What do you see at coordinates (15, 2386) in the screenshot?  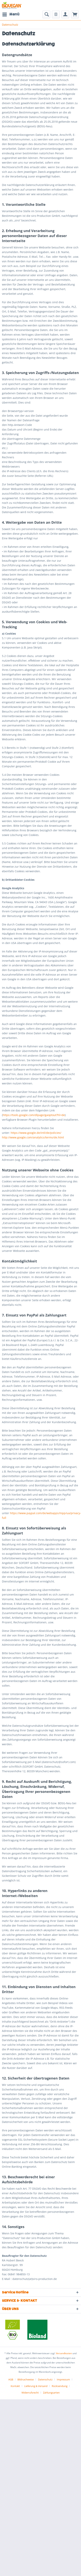 I see `Kontakt` at bounding box center [15, 2386].